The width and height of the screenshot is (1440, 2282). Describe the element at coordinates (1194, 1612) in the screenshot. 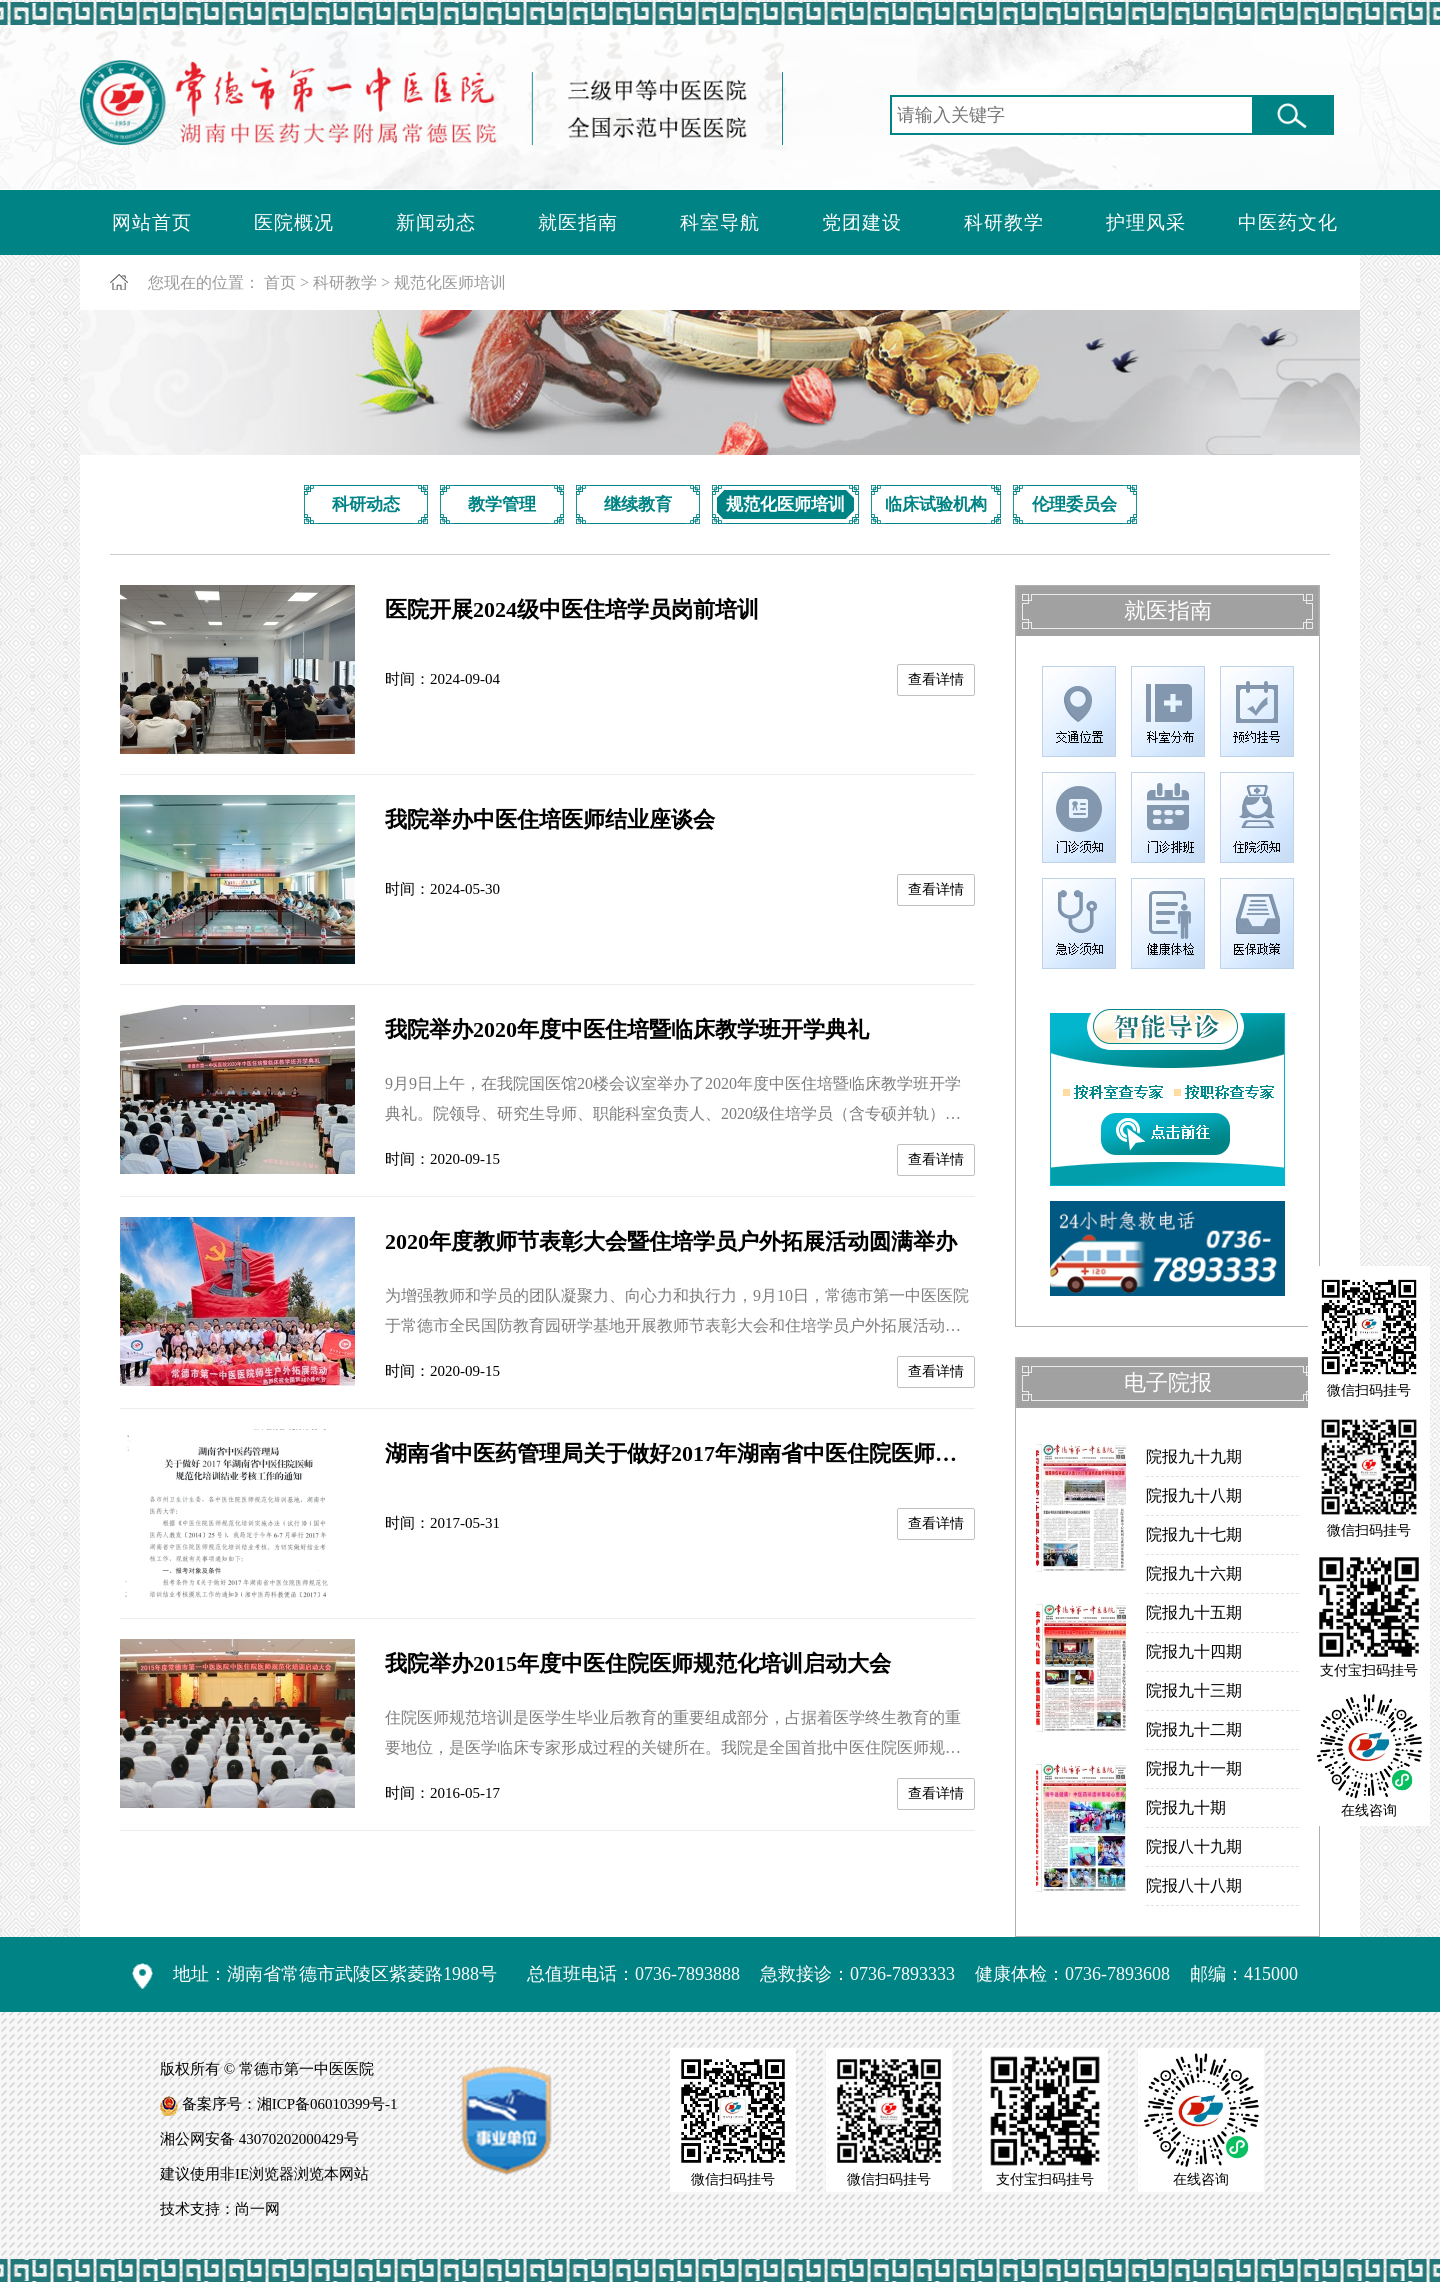

I see `院报九十五期` at that location.